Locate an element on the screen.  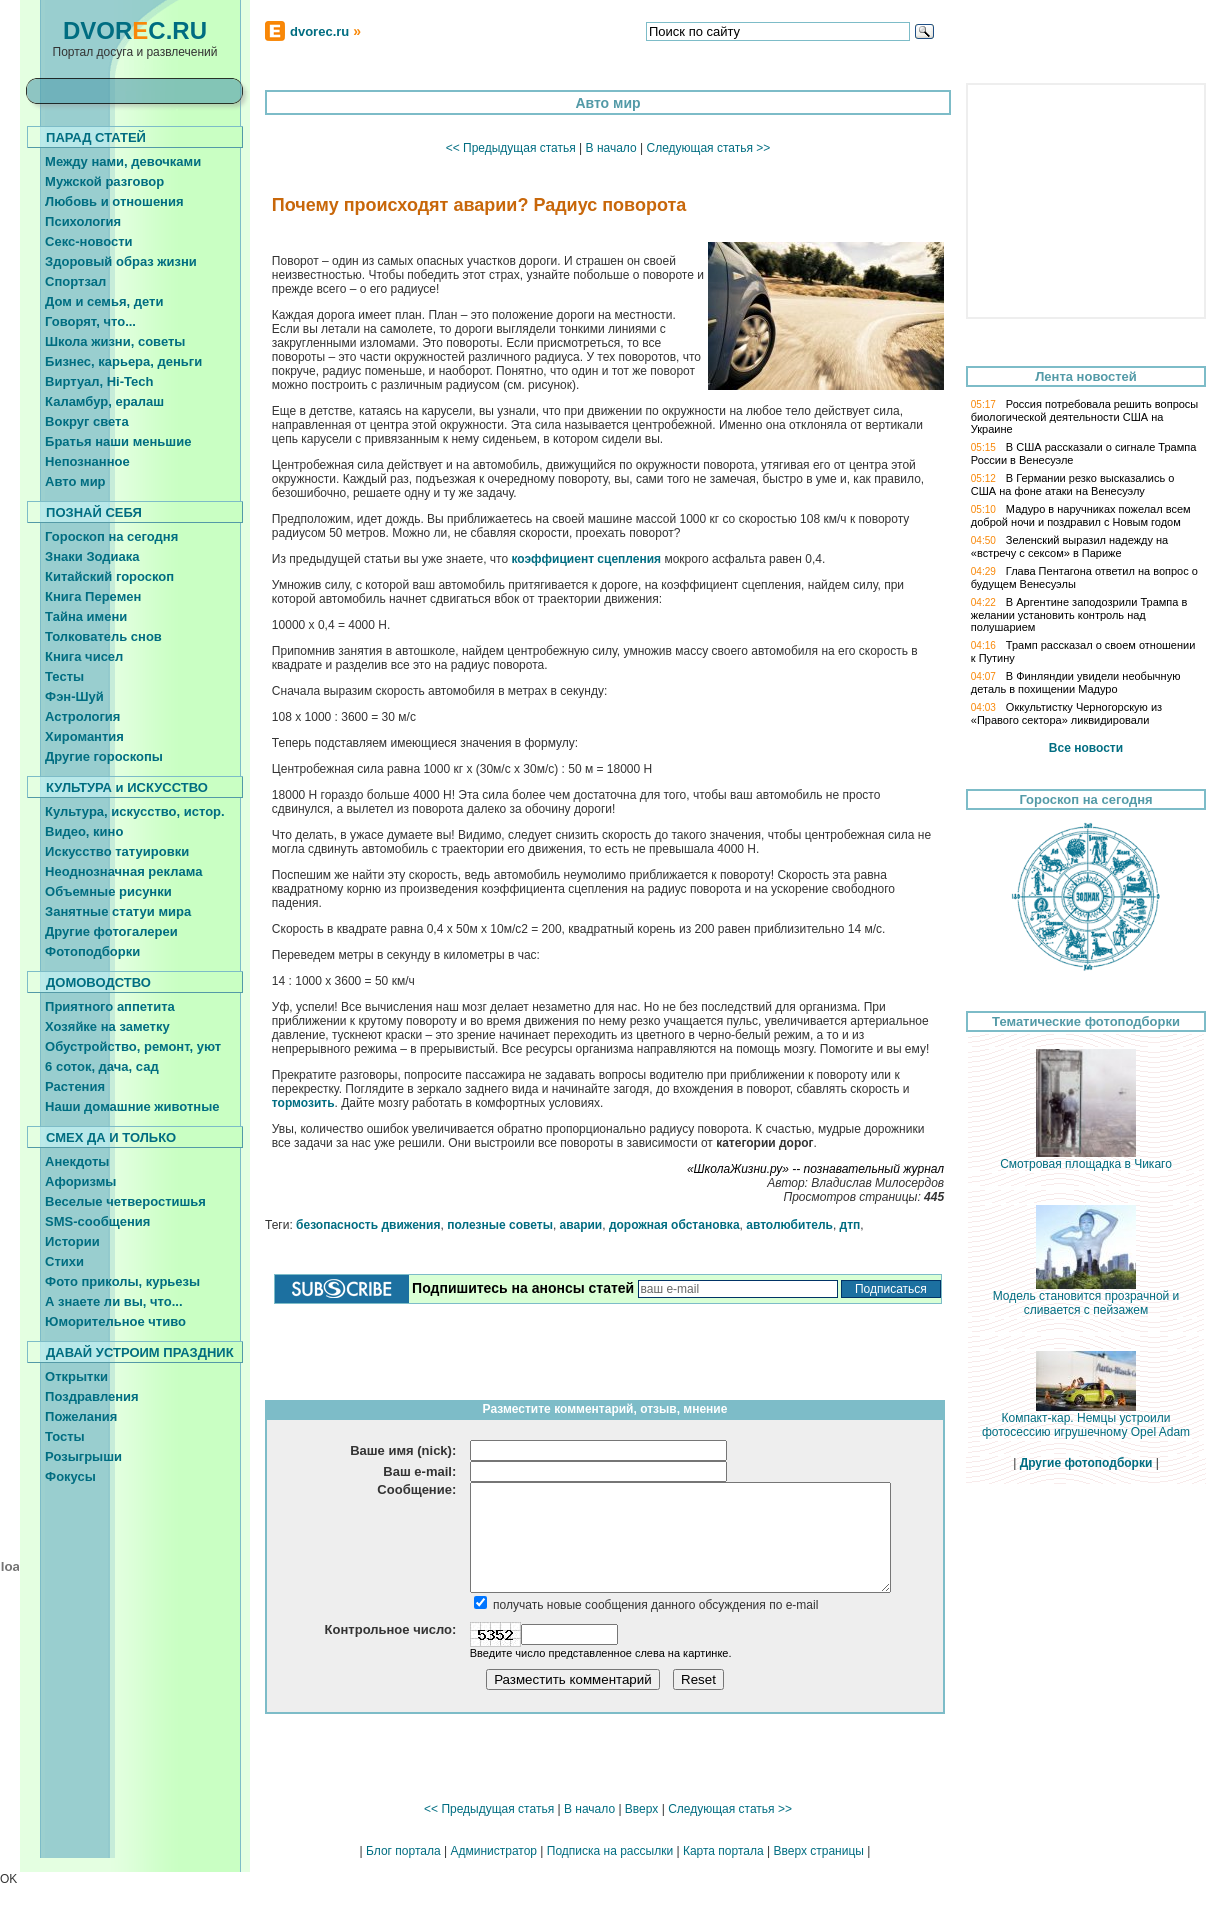
Модель становится прозрачной и сливается с пейзажем is located at coordinates (1086, 1297).